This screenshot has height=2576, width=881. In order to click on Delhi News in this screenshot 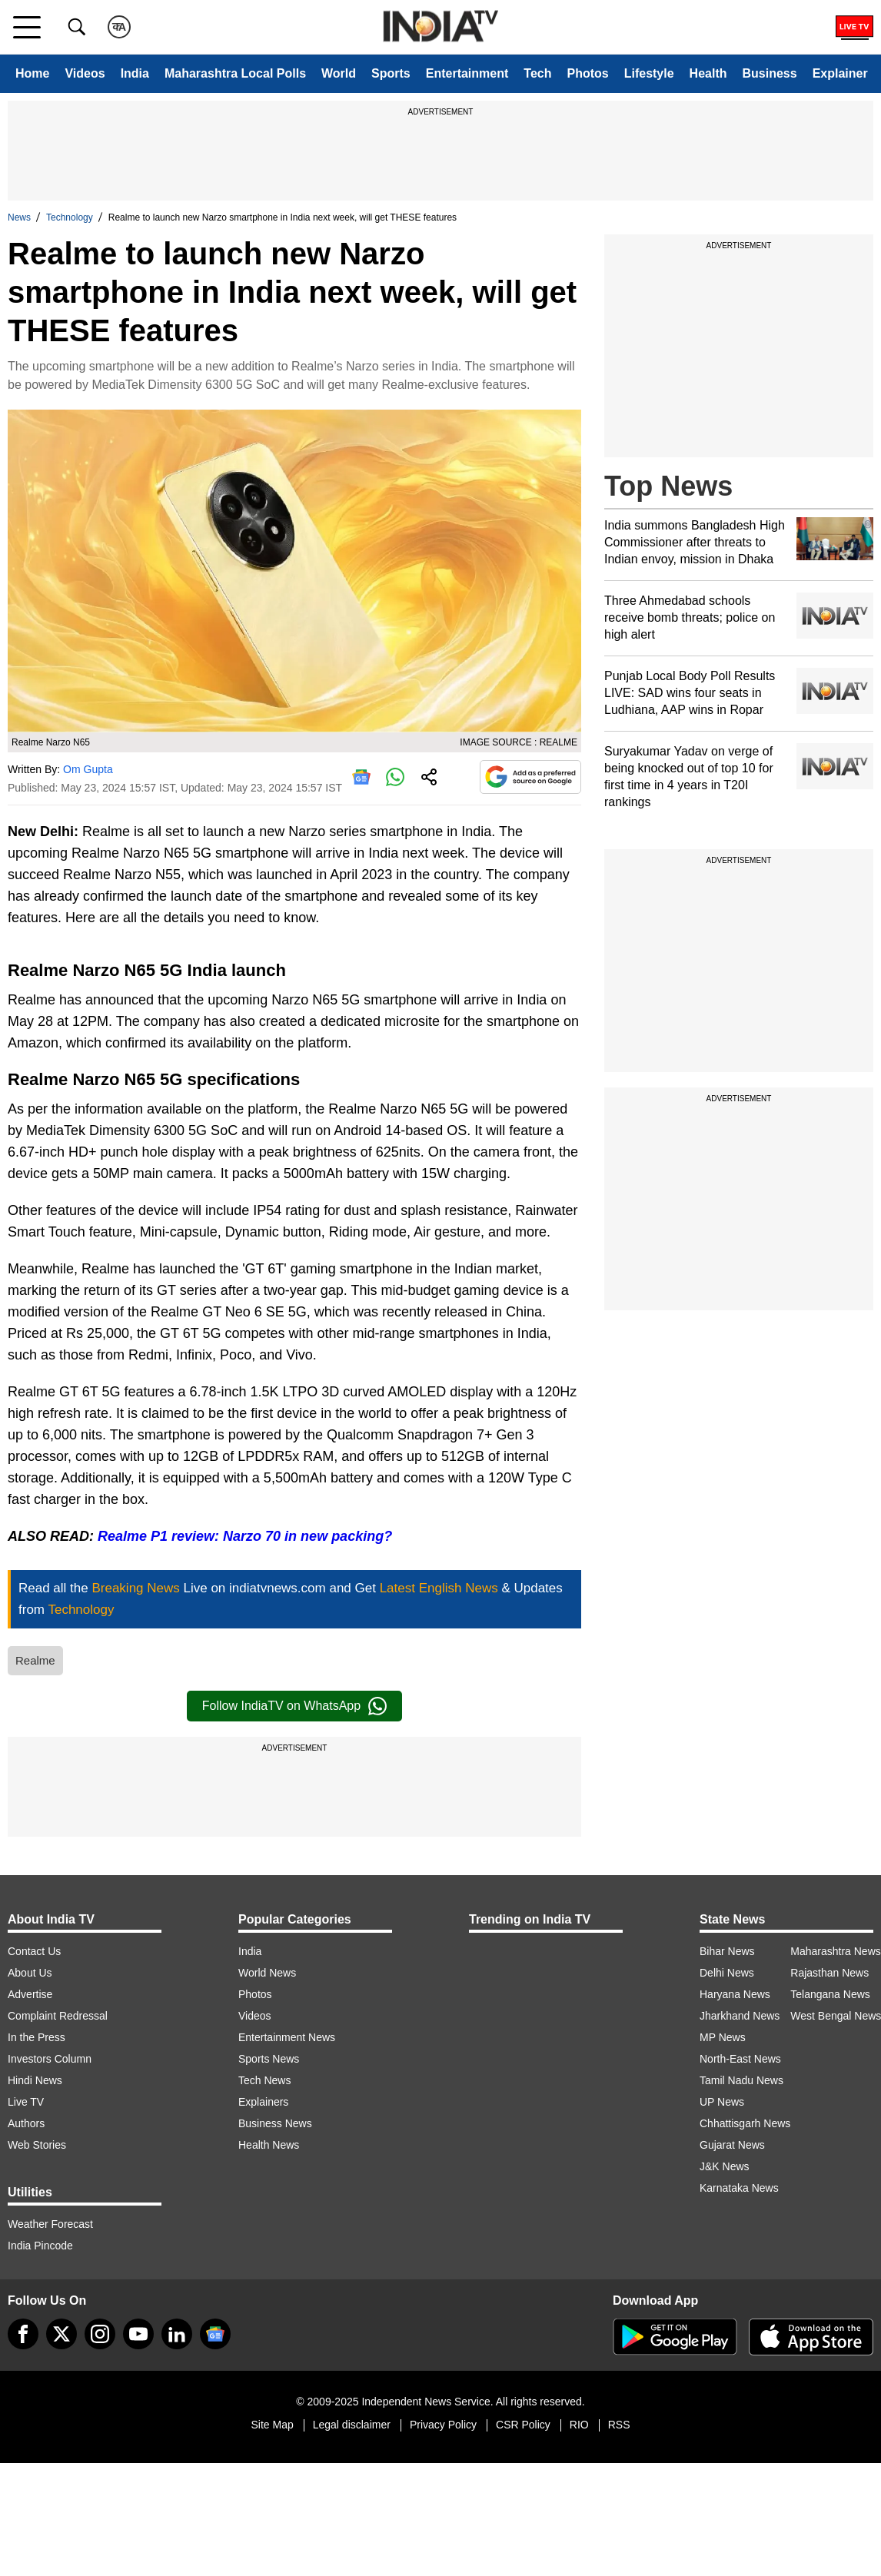, I will do `click(727, 1973)`.